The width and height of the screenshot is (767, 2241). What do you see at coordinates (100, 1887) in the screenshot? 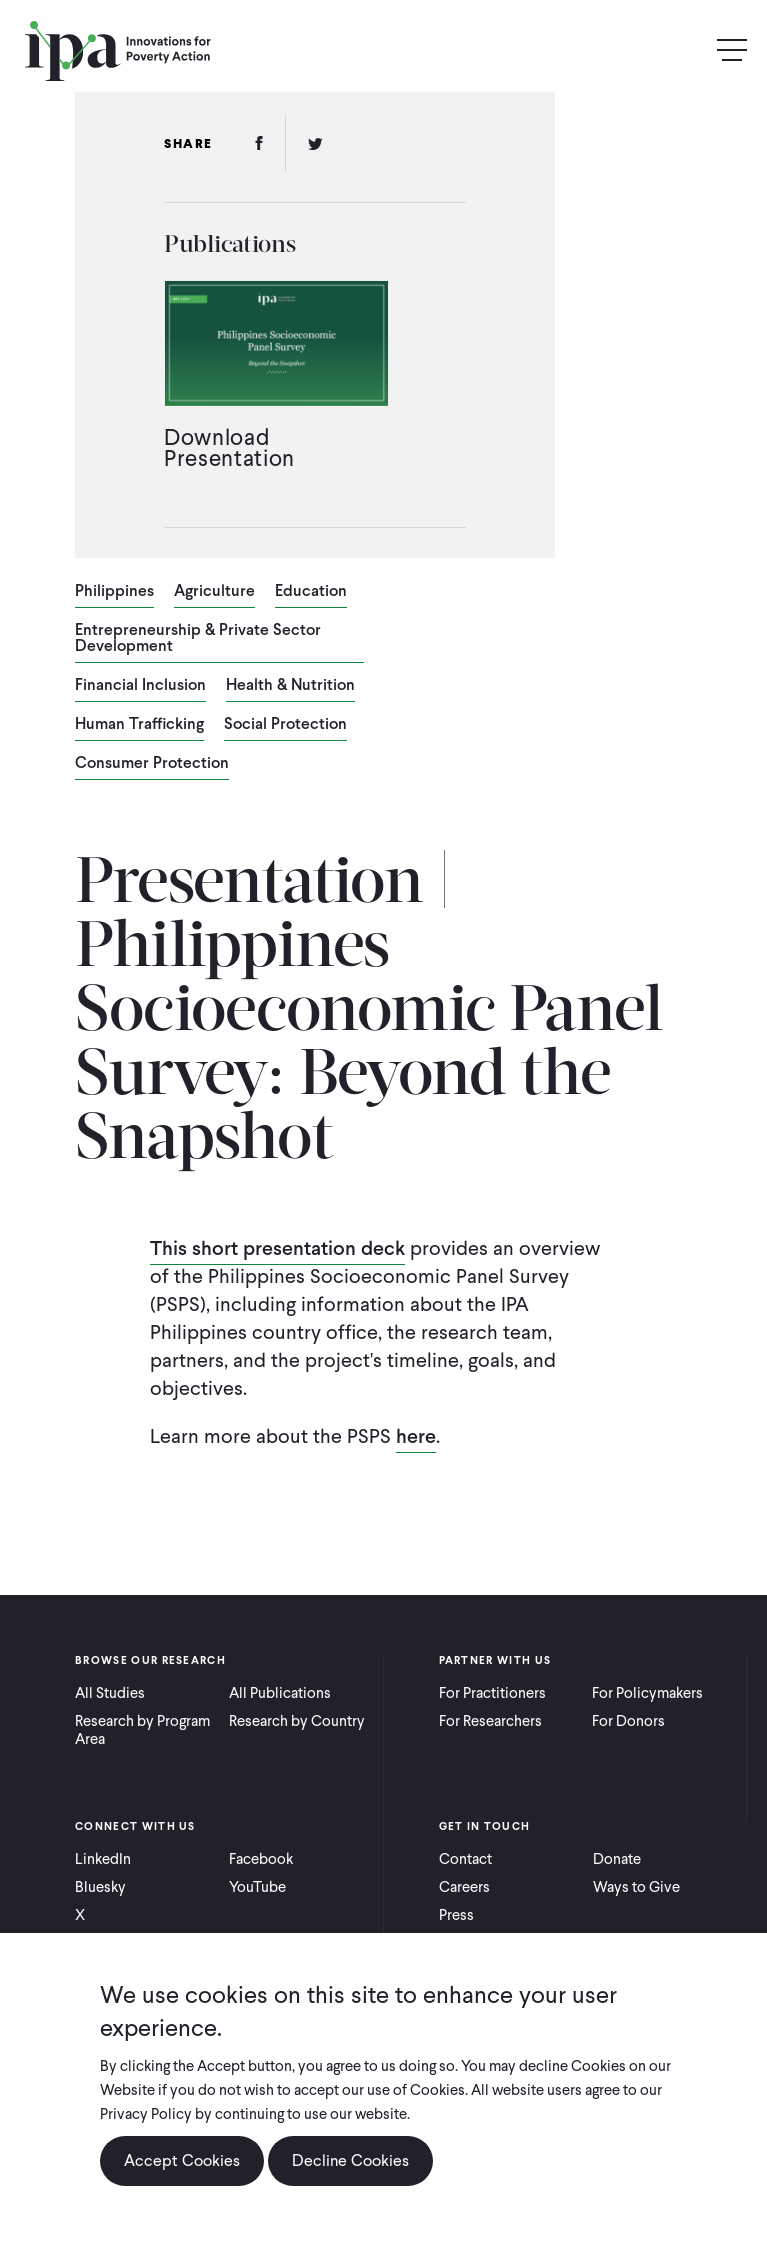
I see `Bluesky` at bounding box center [100, 1887].